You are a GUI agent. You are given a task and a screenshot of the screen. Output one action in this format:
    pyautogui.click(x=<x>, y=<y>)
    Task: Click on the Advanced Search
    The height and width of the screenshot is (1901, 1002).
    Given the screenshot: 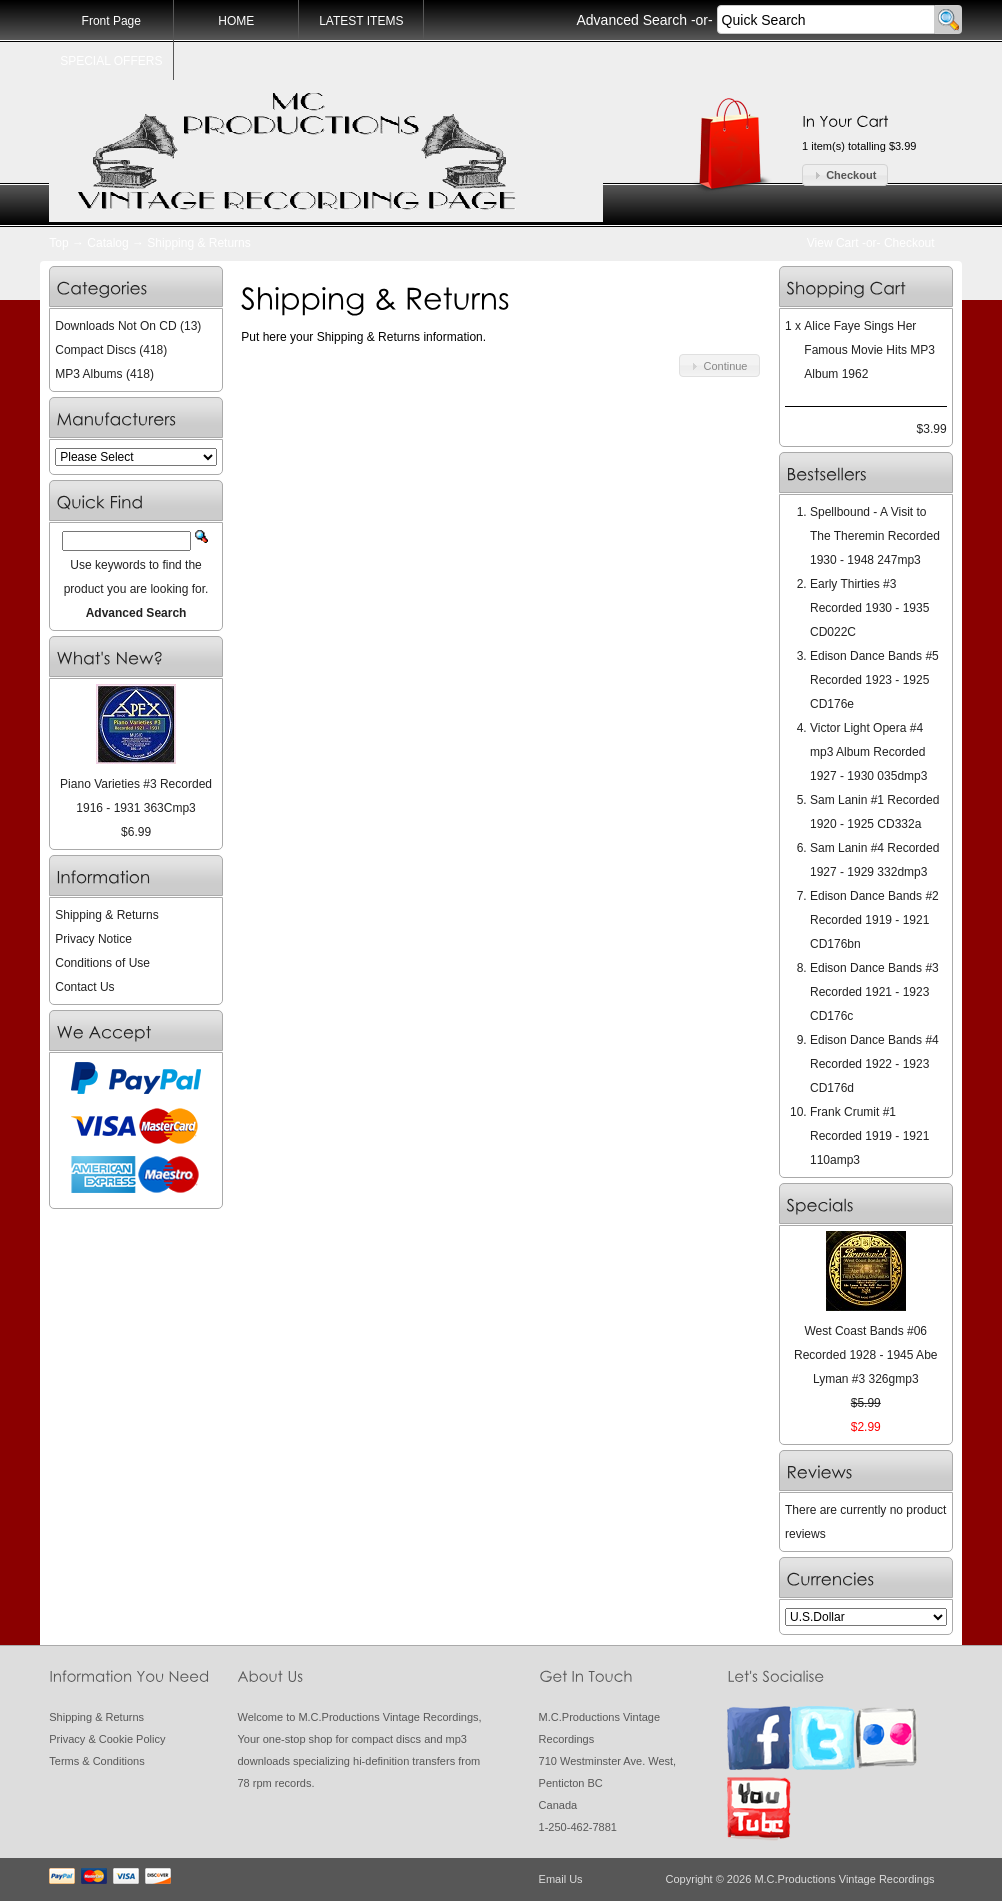 What is the action you would take?
    pyautogui.click(x=632, y=20)
    